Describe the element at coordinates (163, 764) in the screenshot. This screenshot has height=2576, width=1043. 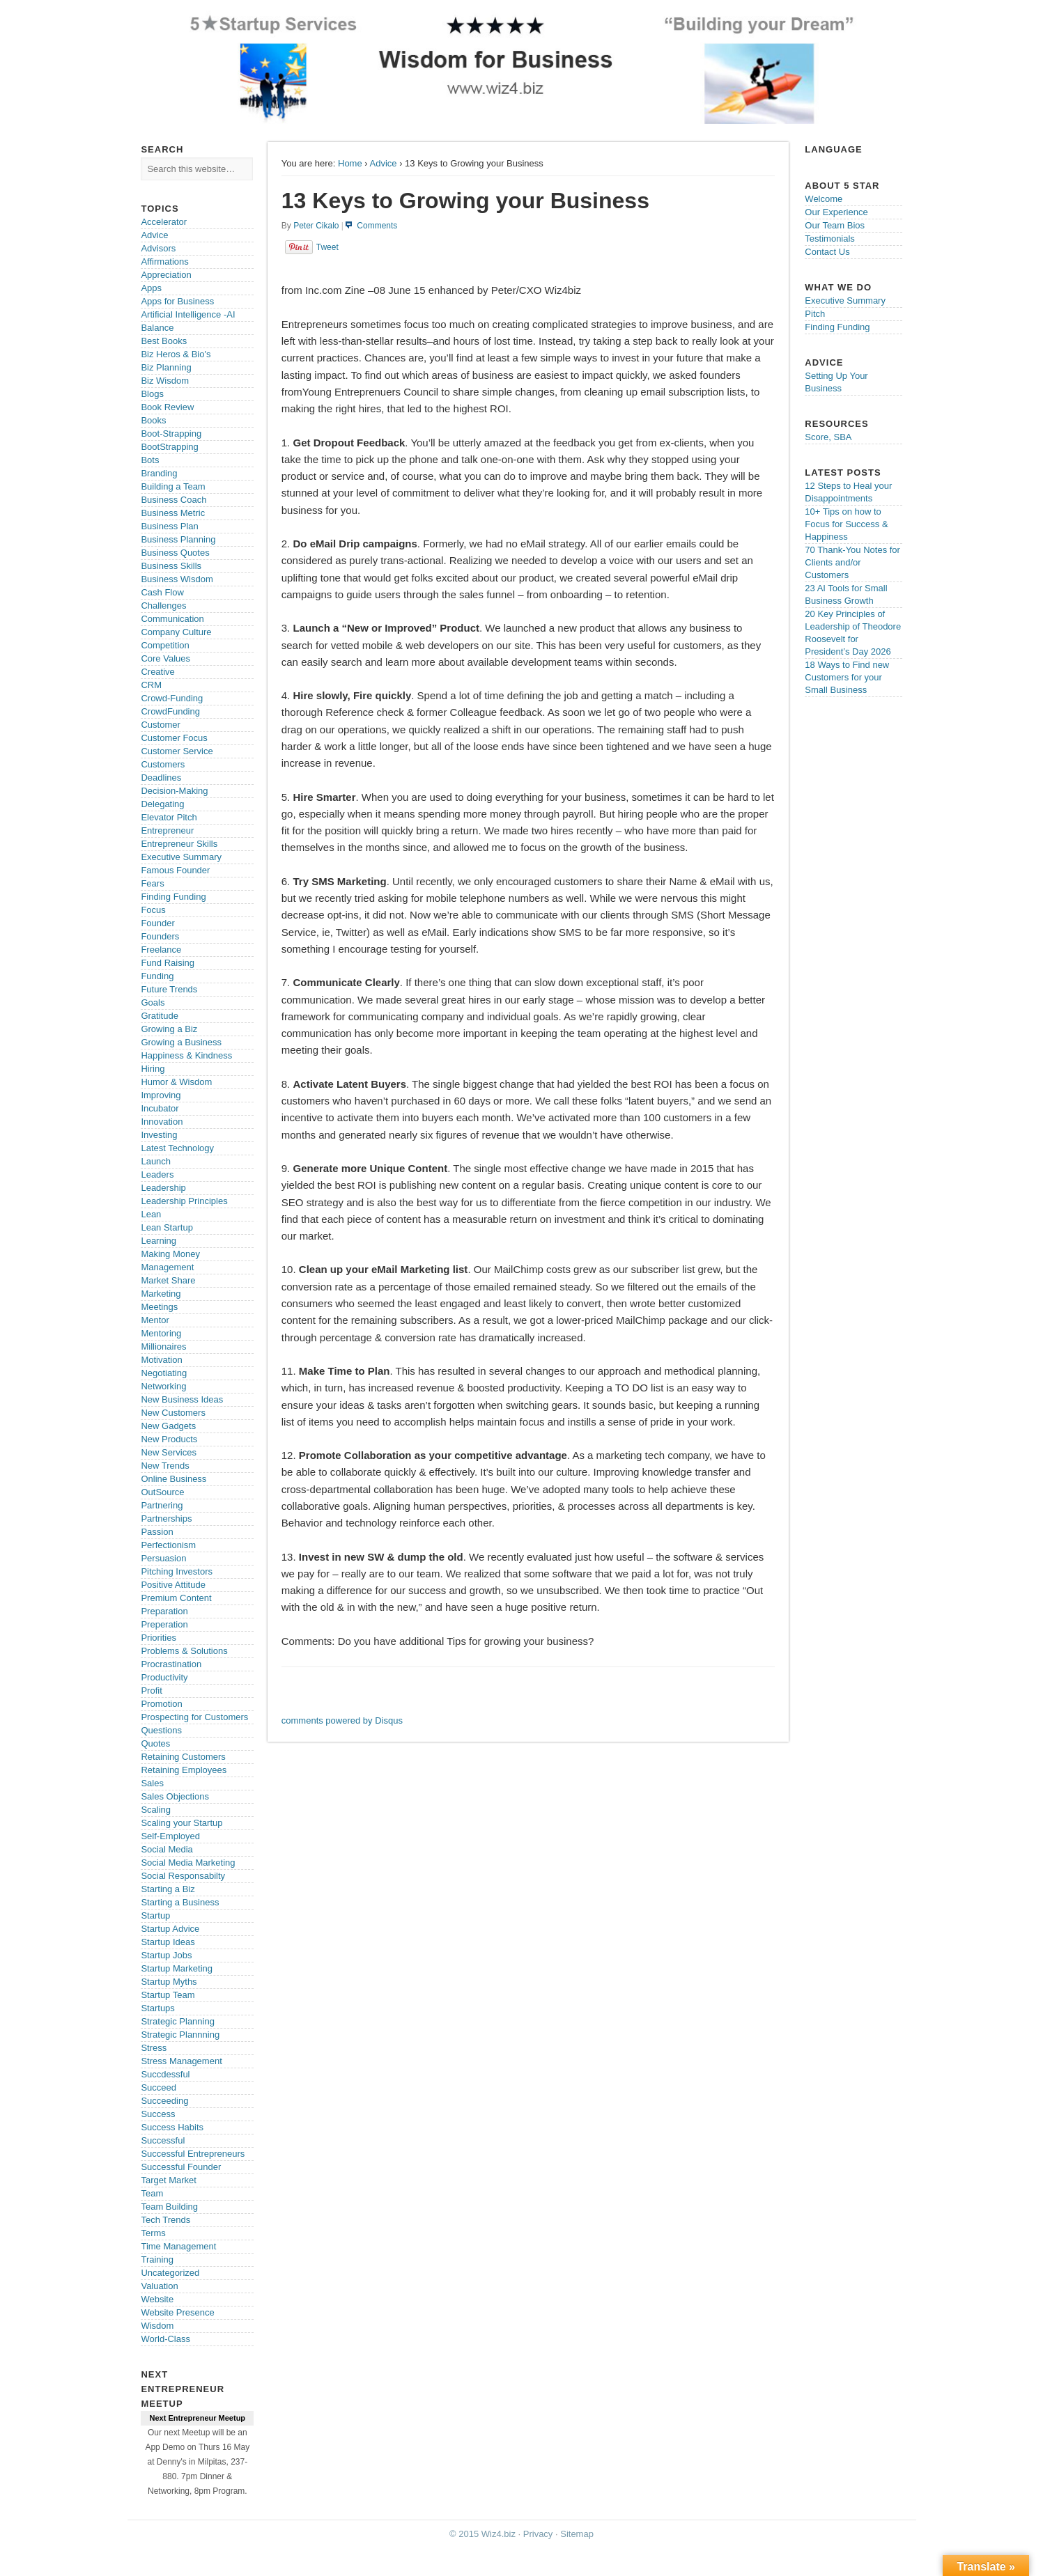
I see `Customers` at that location.